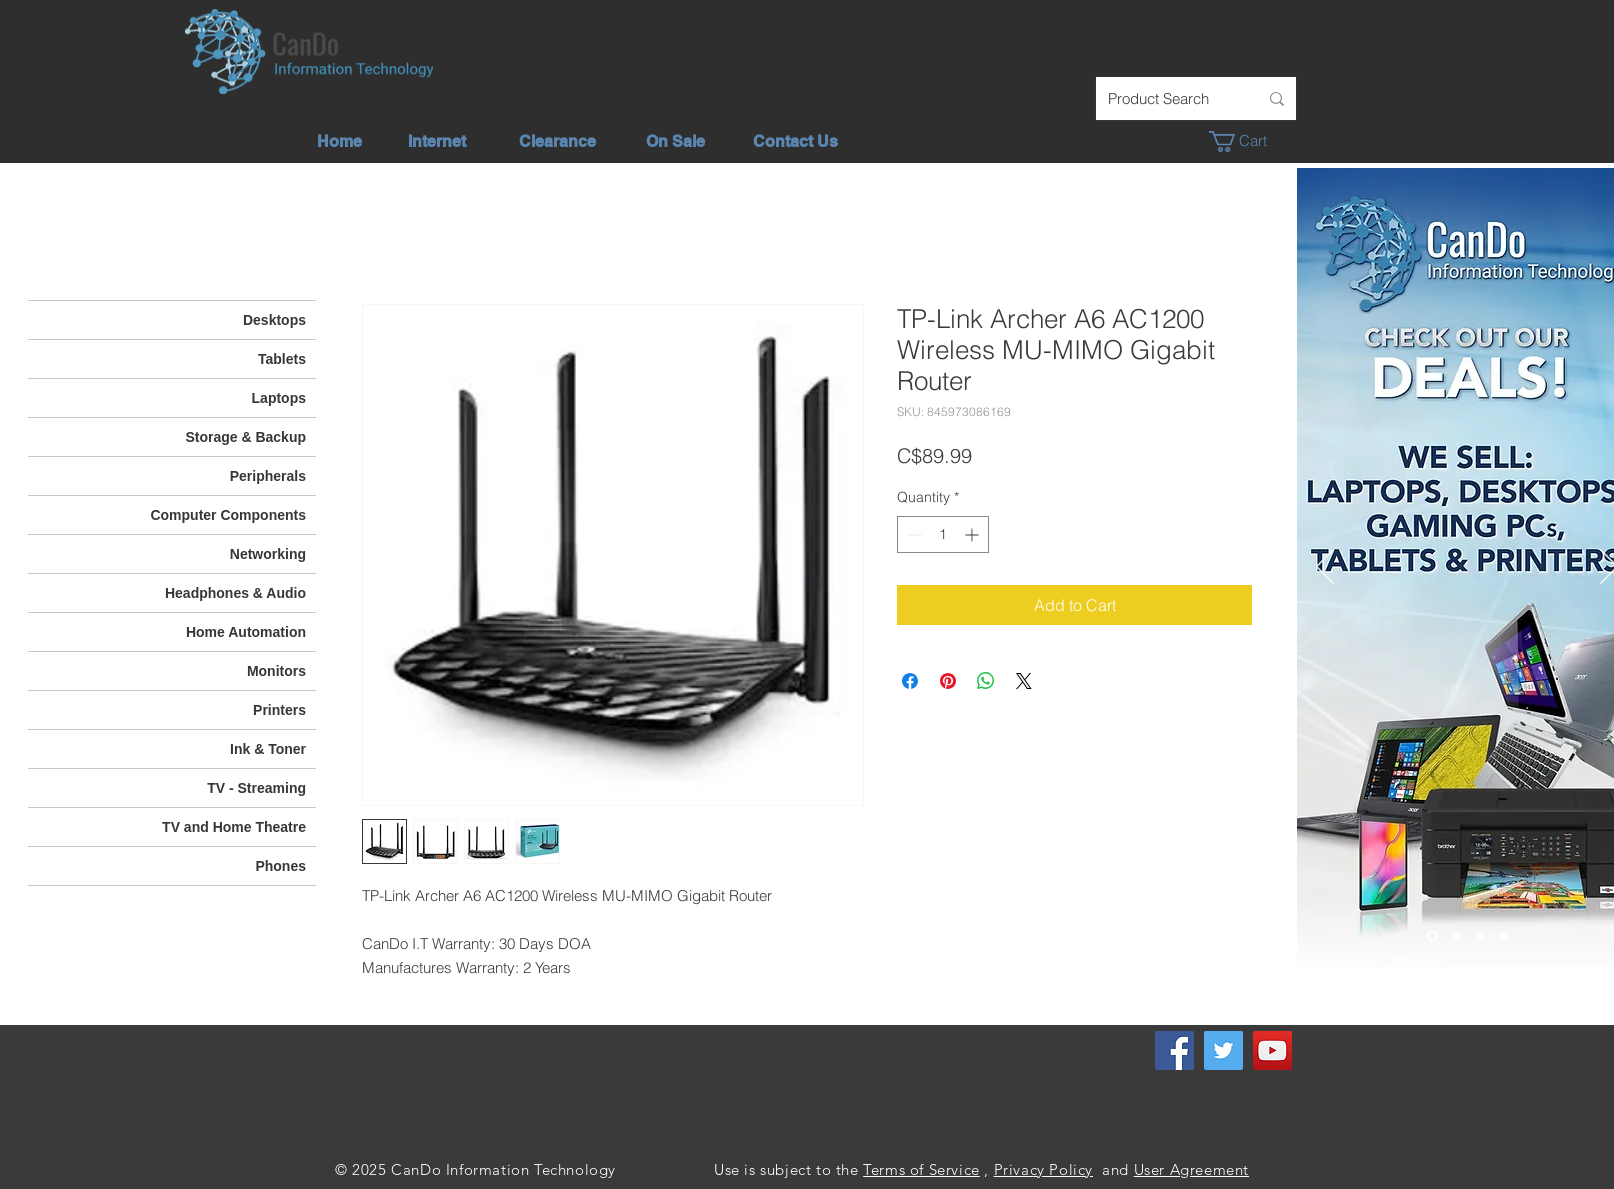 Image resolution: width=1614 pixels, height=1189 pixels. Describe the element at coordinates (235, 593) in the screenshot. I see `Headphones & Audio` at that location.